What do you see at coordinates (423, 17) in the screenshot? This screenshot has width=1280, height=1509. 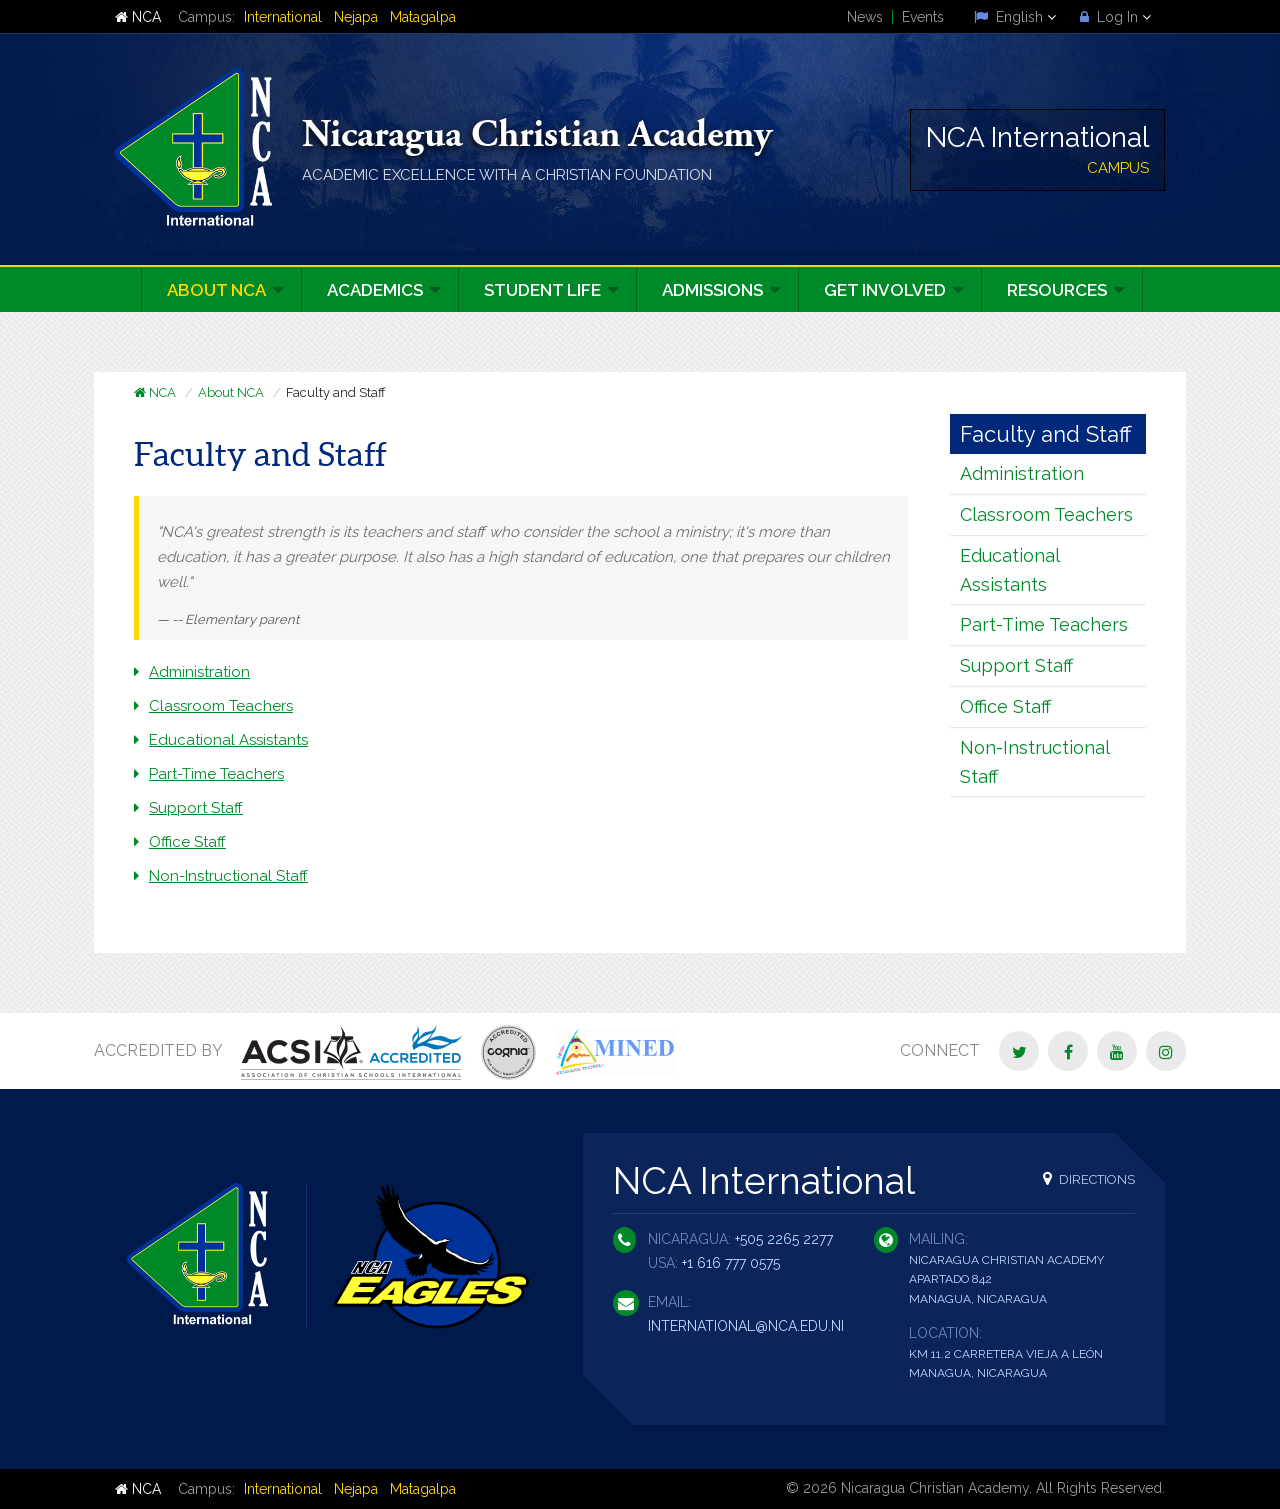 I see `Matagalpa` at bounding box center [423, 17].